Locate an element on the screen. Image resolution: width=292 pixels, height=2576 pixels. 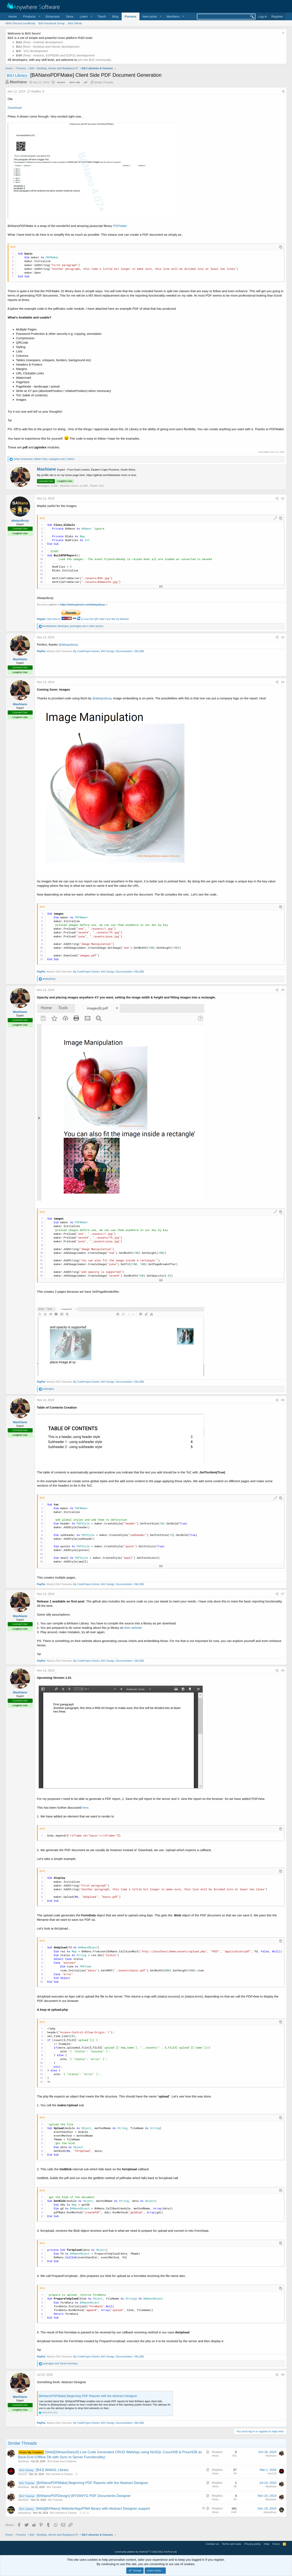
#2 is located at coordinates (282, 498).